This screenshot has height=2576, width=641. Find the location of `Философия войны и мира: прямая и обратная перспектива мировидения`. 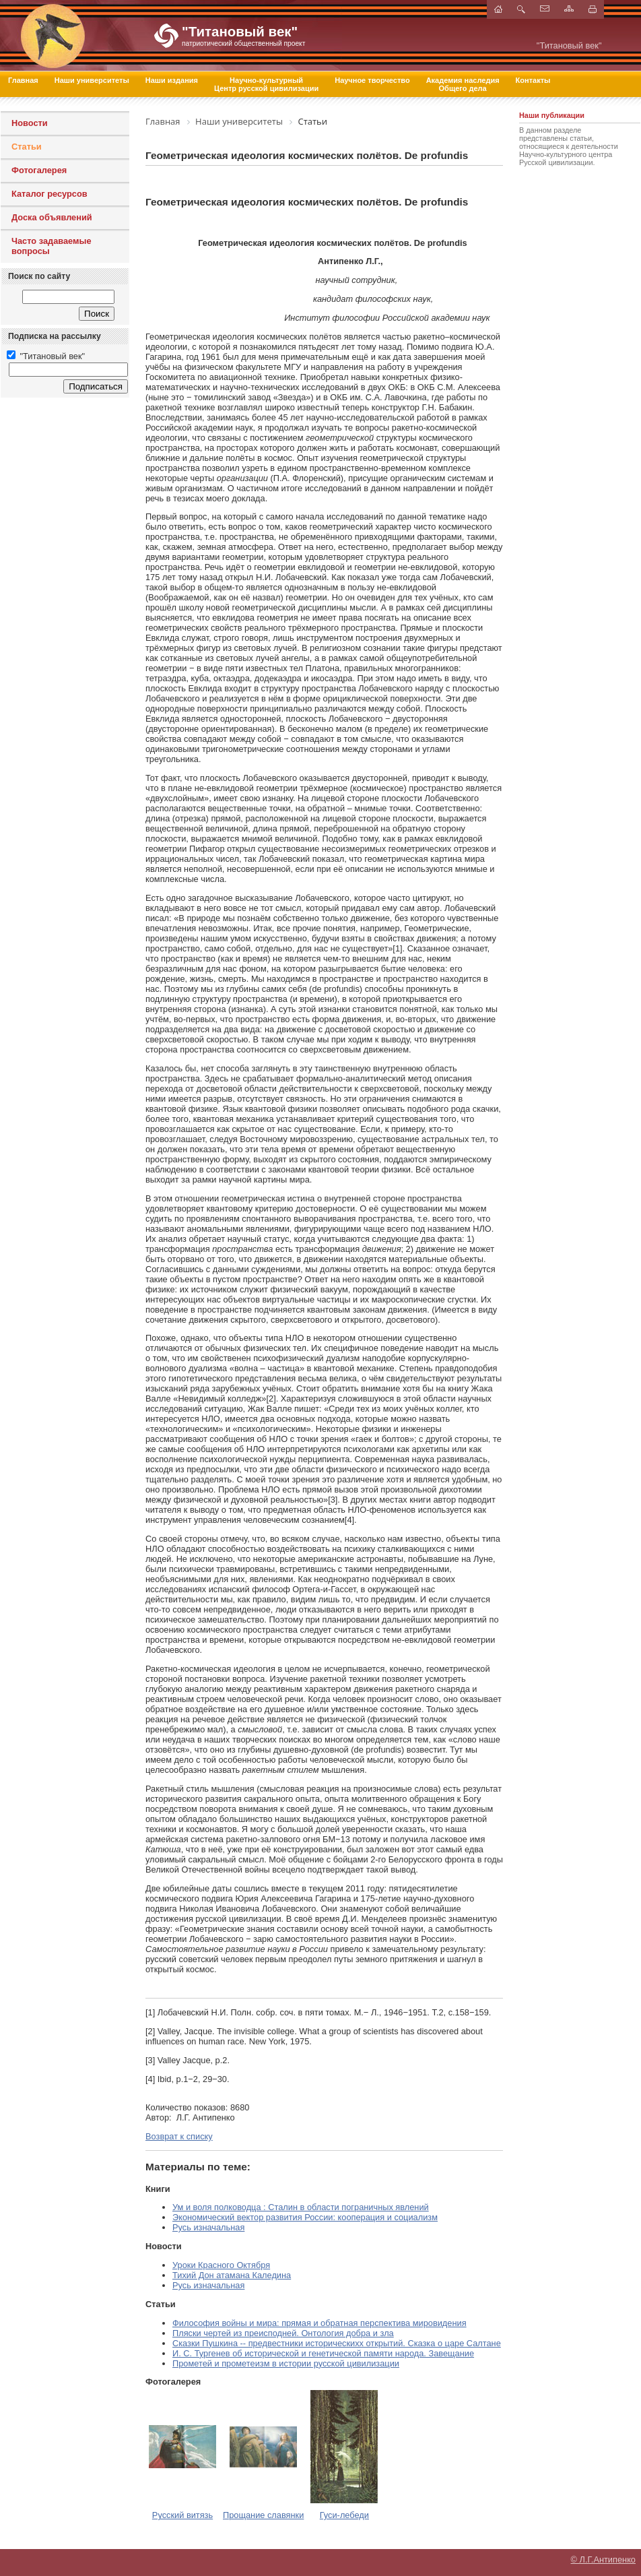

Философия войны и мира: прямая и обратная перспектива мировидения is located at coordinates (319, 2323).